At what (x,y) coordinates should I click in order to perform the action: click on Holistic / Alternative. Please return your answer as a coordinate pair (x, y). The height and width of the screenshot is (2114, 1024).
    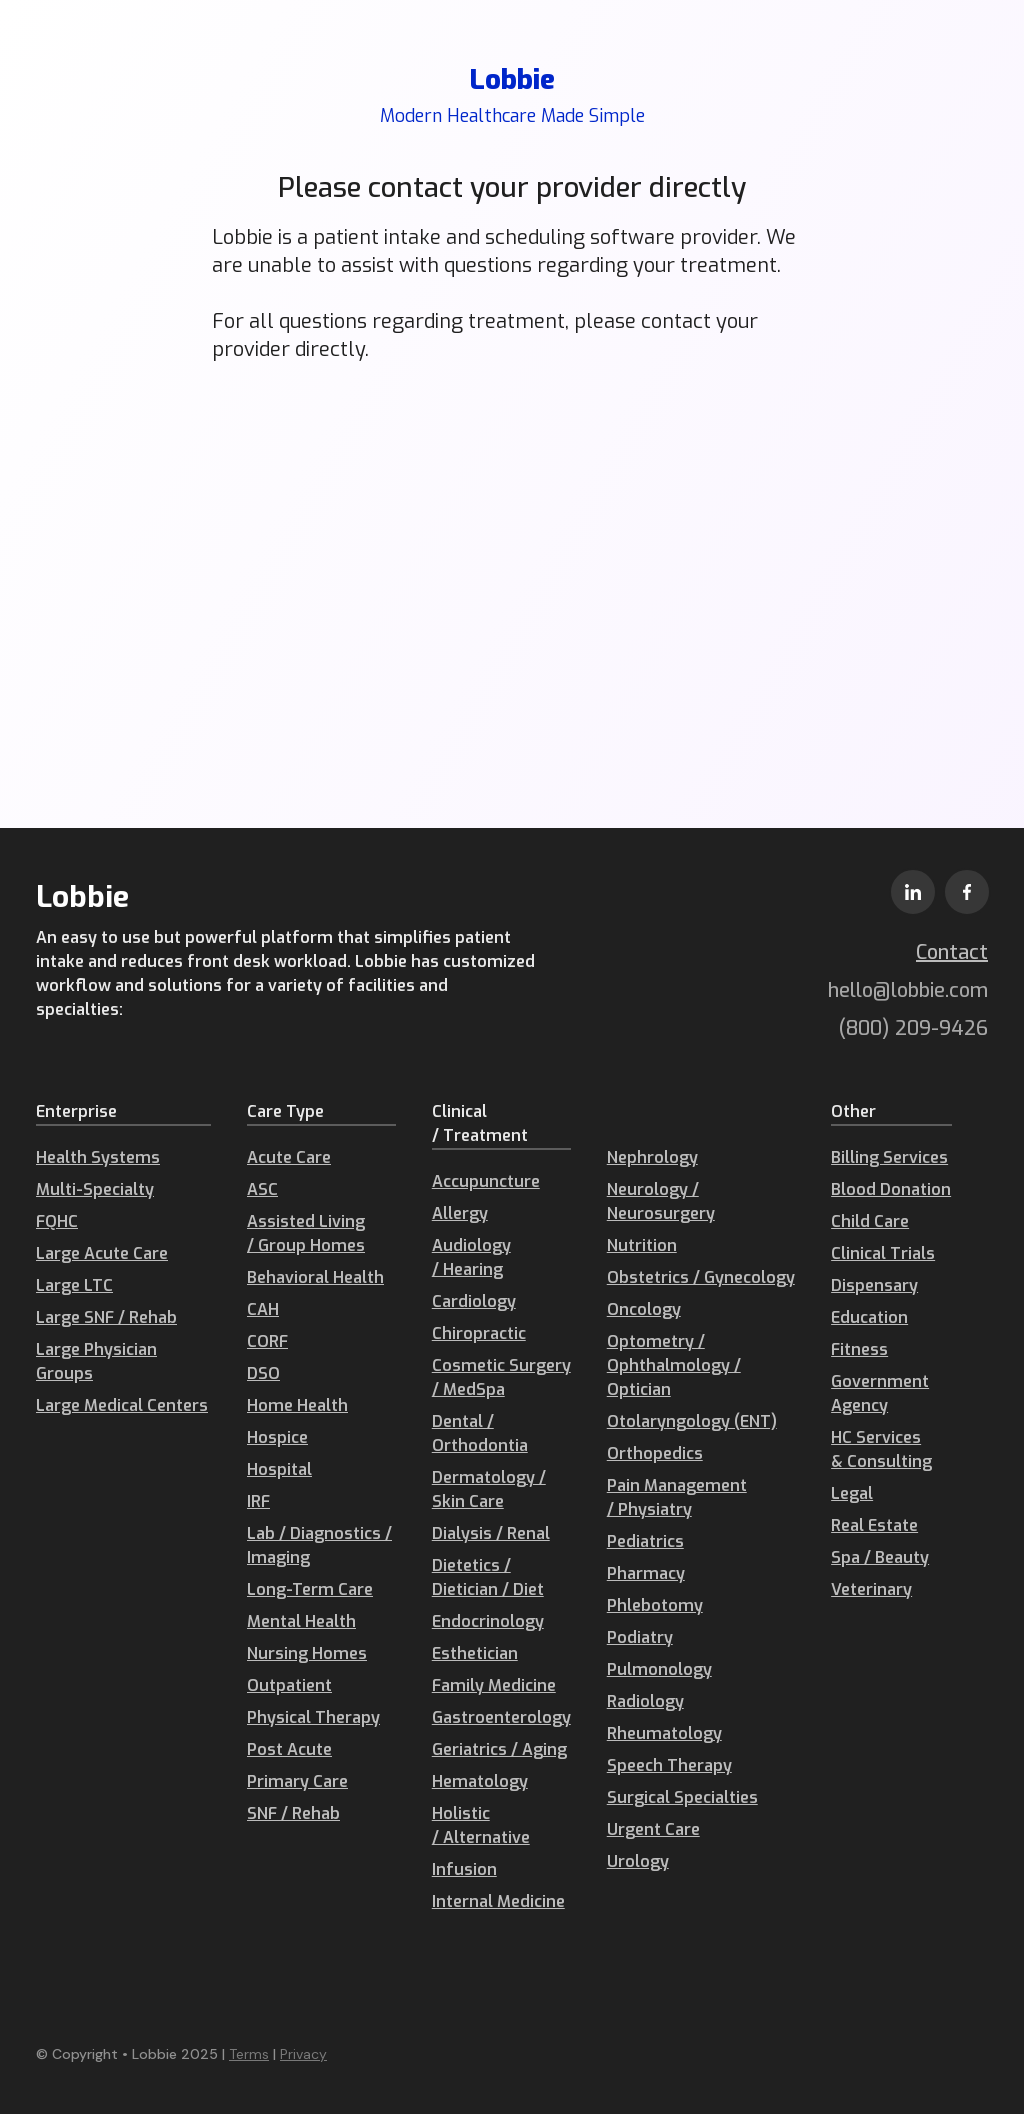
    Looking at the image, I should click on (481, 1825).